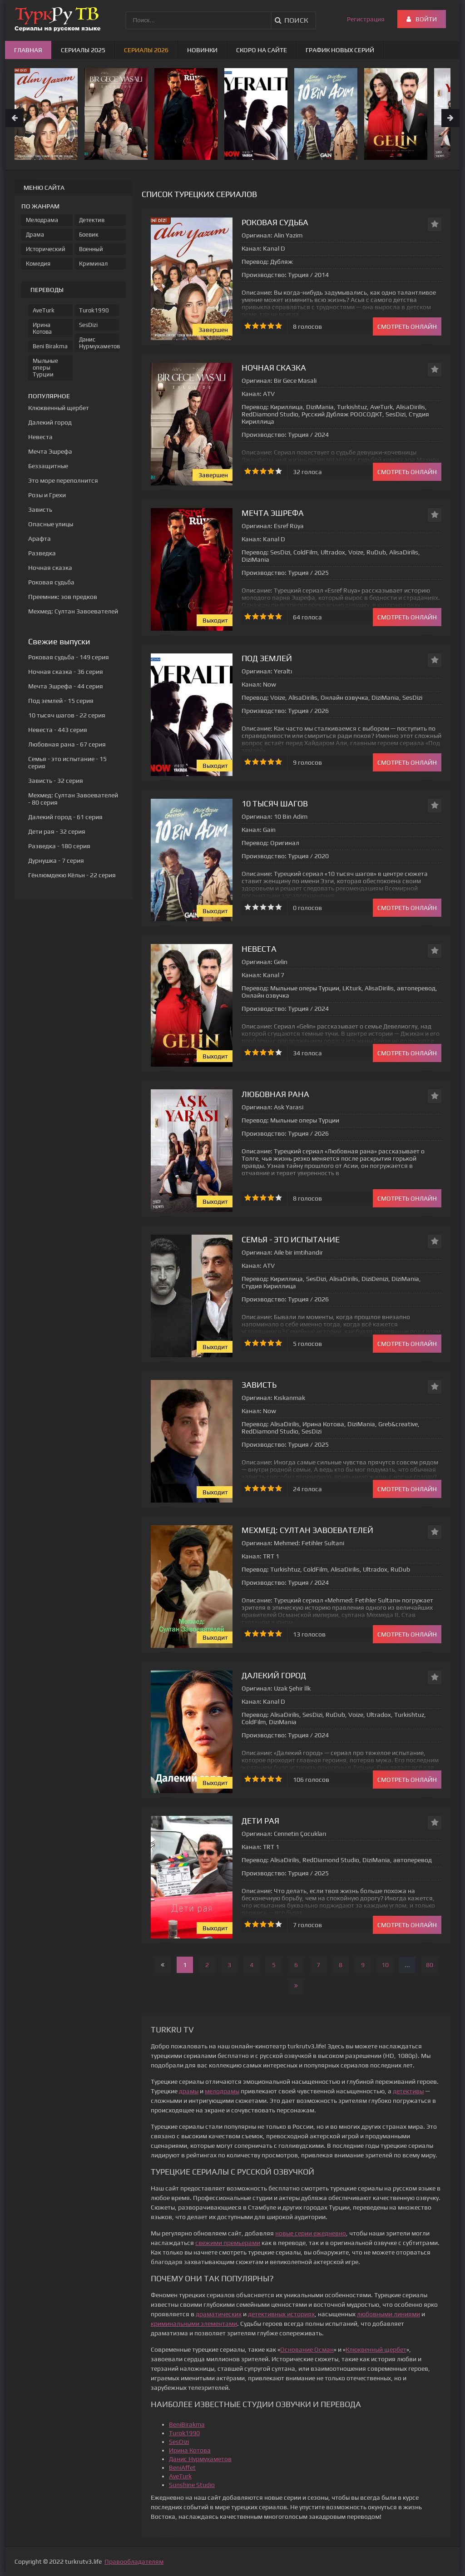 This screenshot has height=2576, width=465. What do you see at coordinates (188, 2091) in the screenshot?
I see `драмы` at bounding box center [188, 2091].